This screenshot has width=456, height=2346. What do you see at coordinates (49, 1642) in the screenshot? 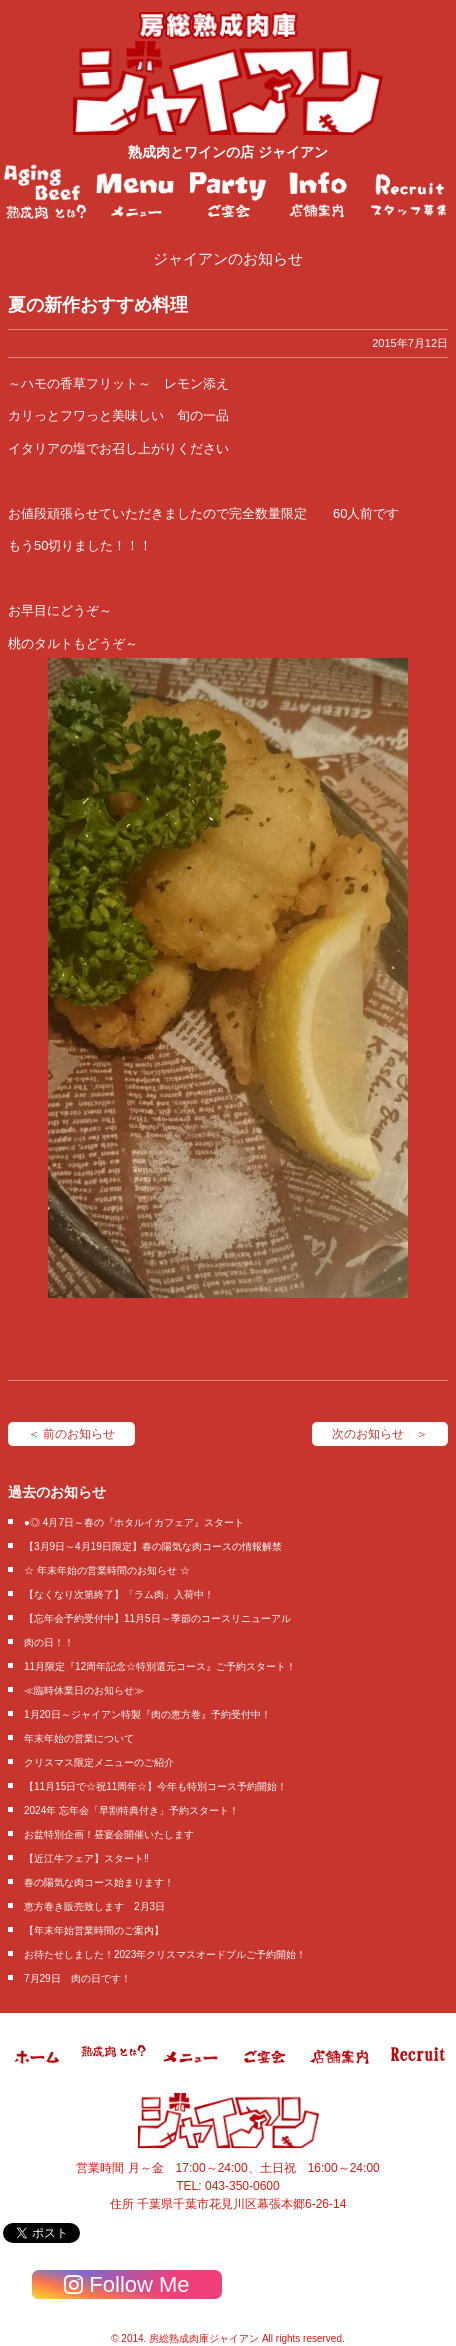
I see `肉の日！！` at bounding box center [49, 1642].